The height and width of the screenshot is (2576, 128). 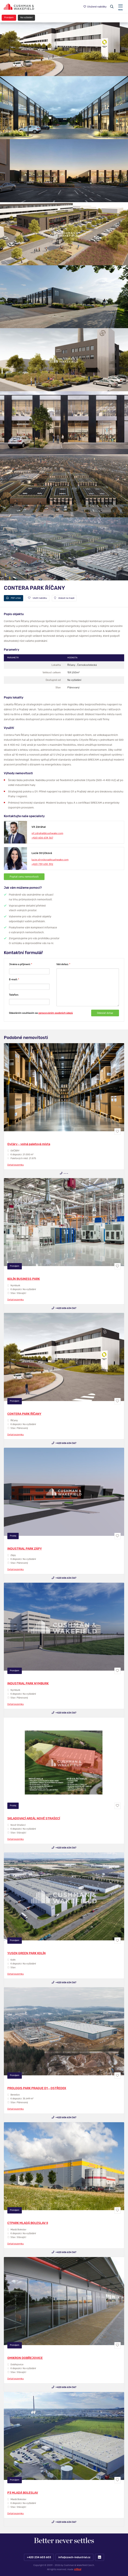 I want to click on +420 739 630 392, so click(x=42, y=864).